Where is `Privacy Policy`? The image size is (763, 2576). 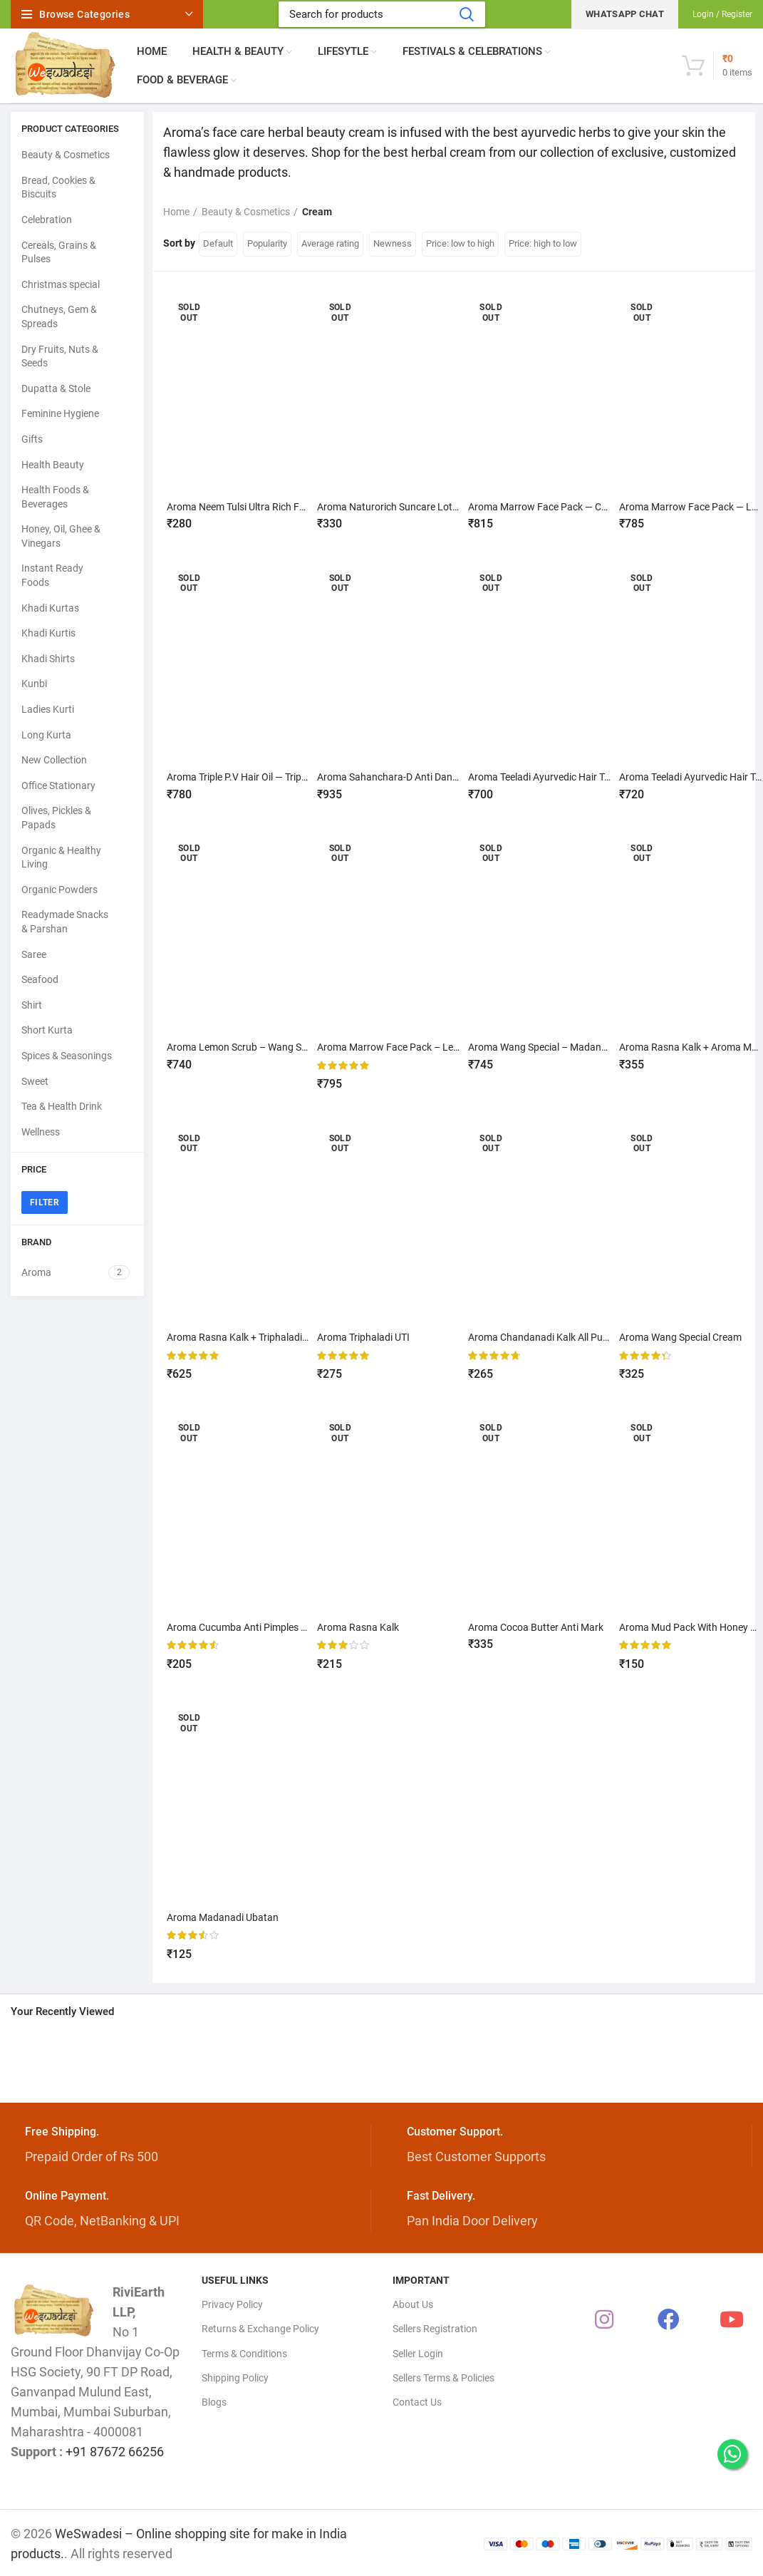
Privacy Policy is located at coordinates (232, 2302).